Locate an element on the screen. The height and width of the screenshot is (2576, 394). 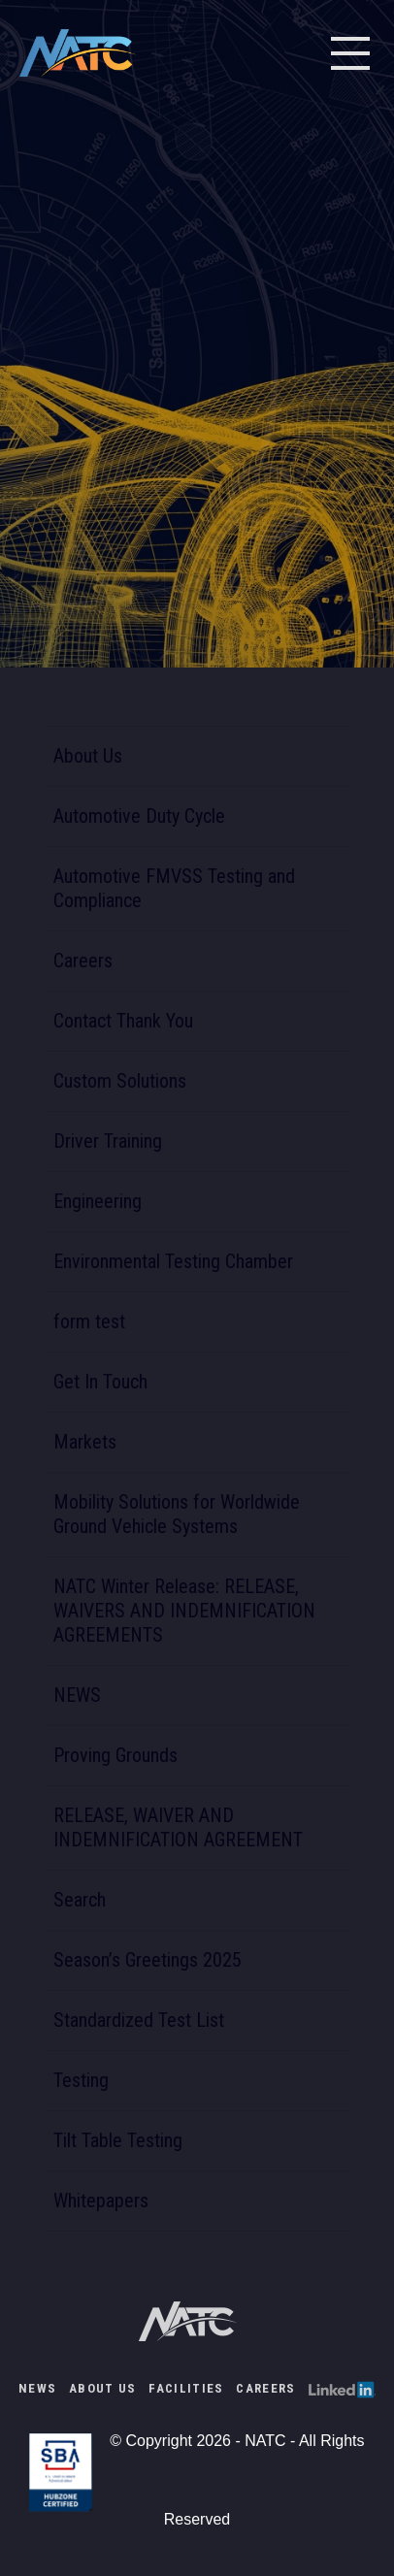
NATC Winter Release: RELEASE, WAIVERS AND INDEMNIFICATION AGREEMENTS is located at coordinates (184, 1611).